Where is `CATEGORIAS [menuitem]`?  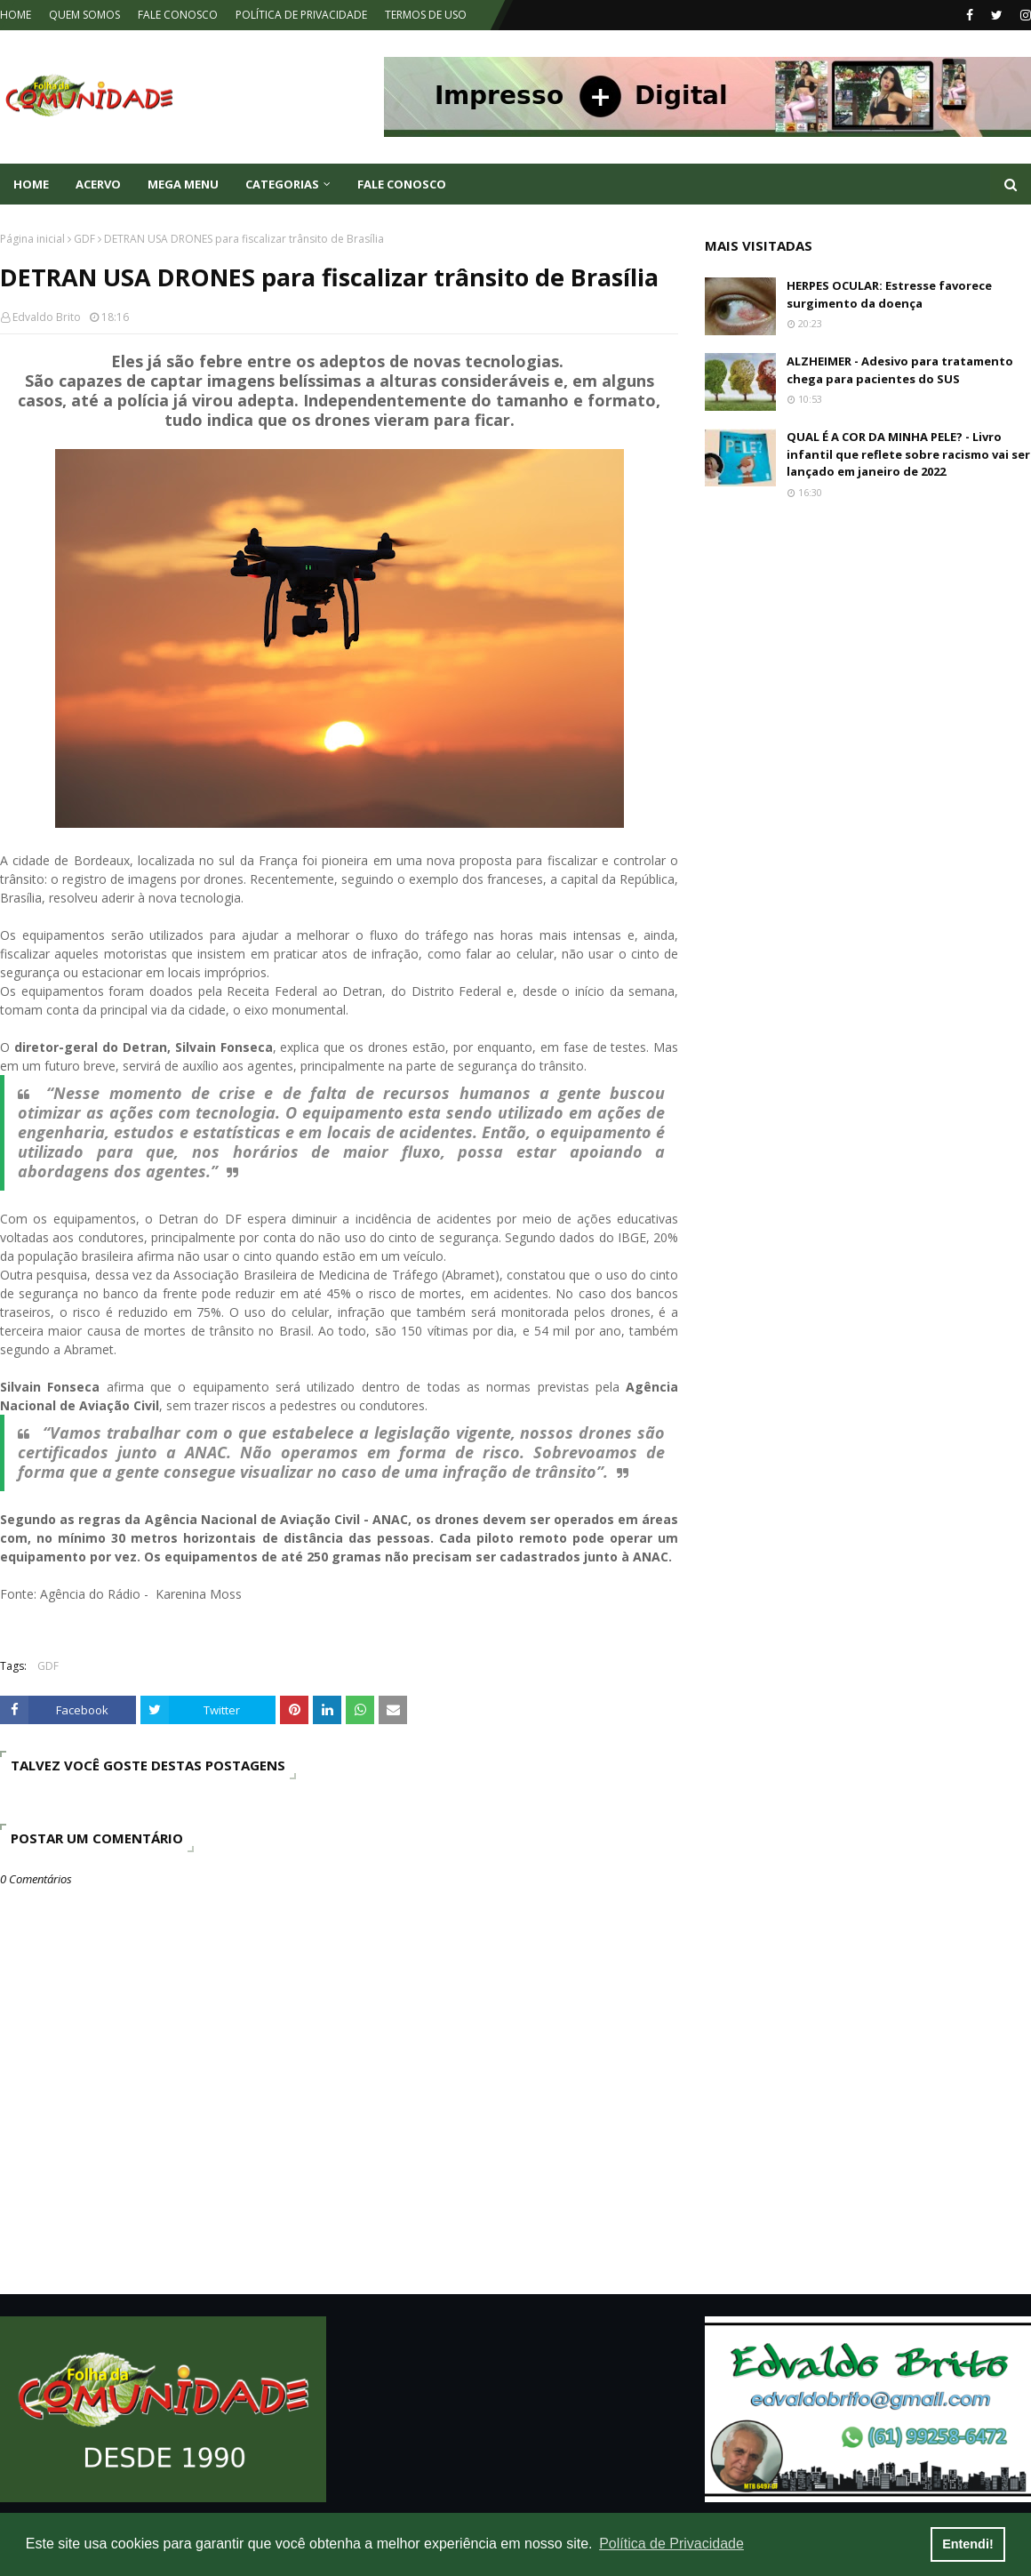 CATEGORIAS [menuitem] is located at coordinates (282, 184).